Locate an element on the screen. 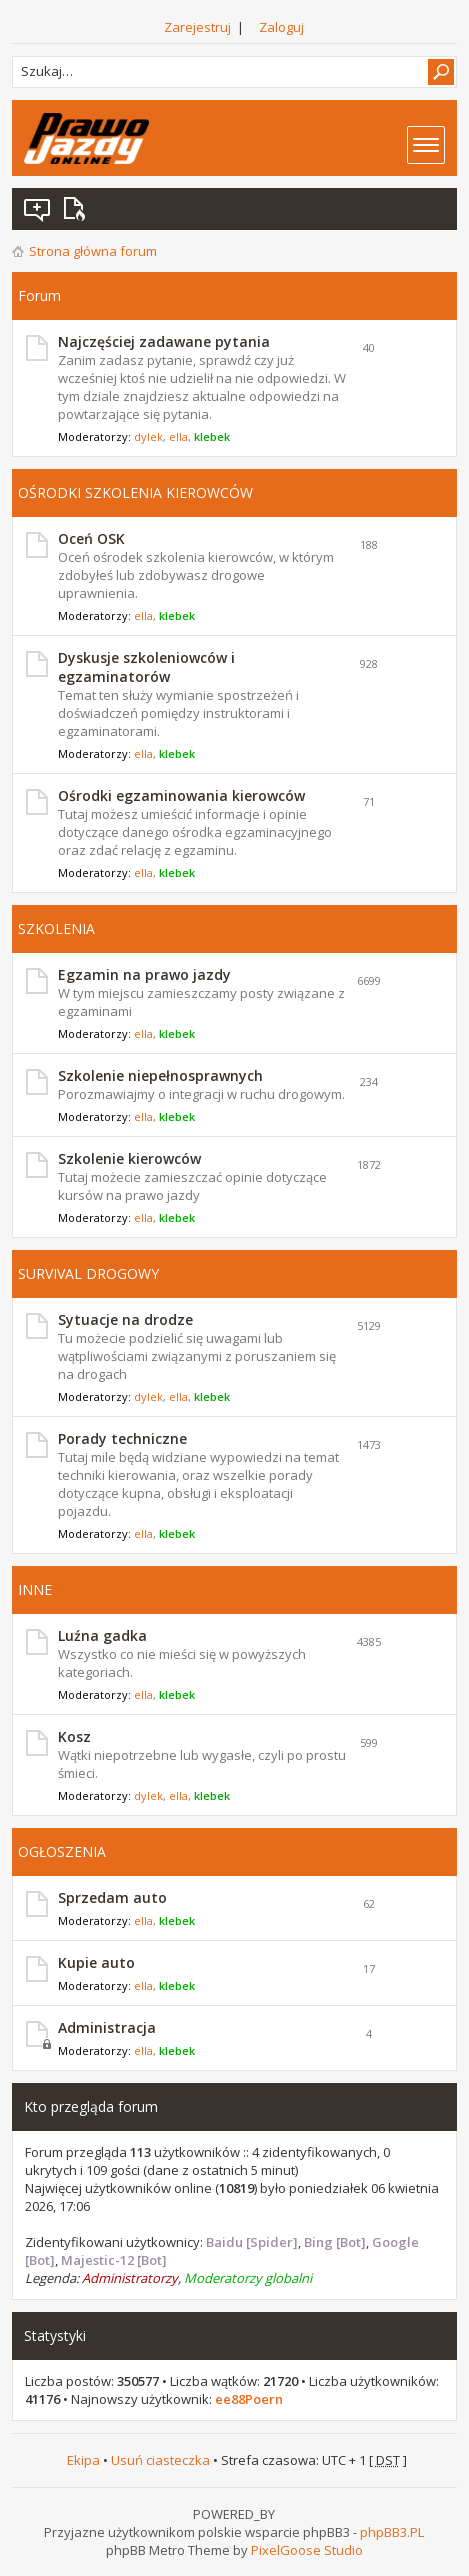  Szkolenie kierowców is located at coordinates (129, 1158).